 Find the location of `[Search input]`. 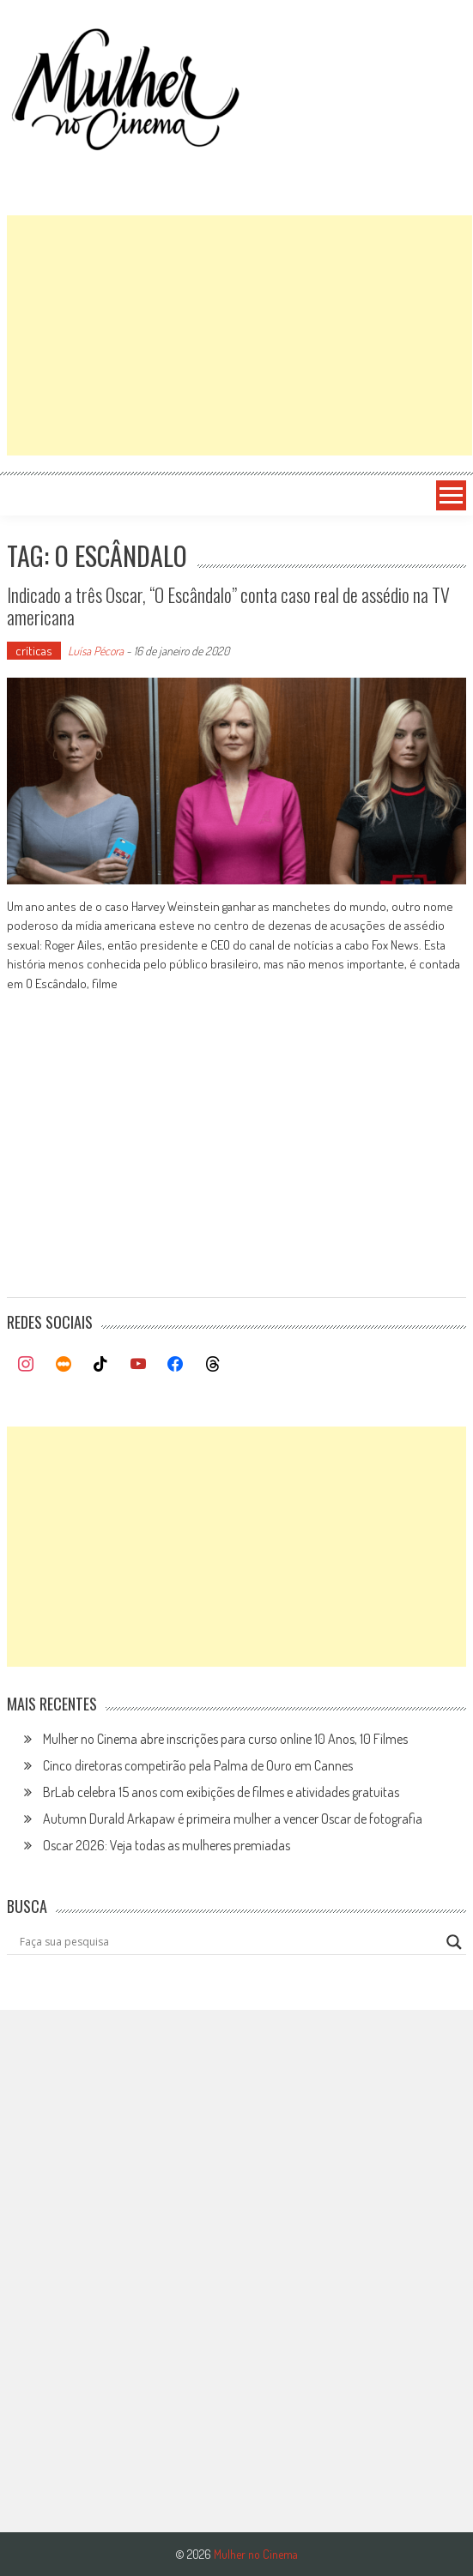

[Search input] is located at coordinates (228, 1942).